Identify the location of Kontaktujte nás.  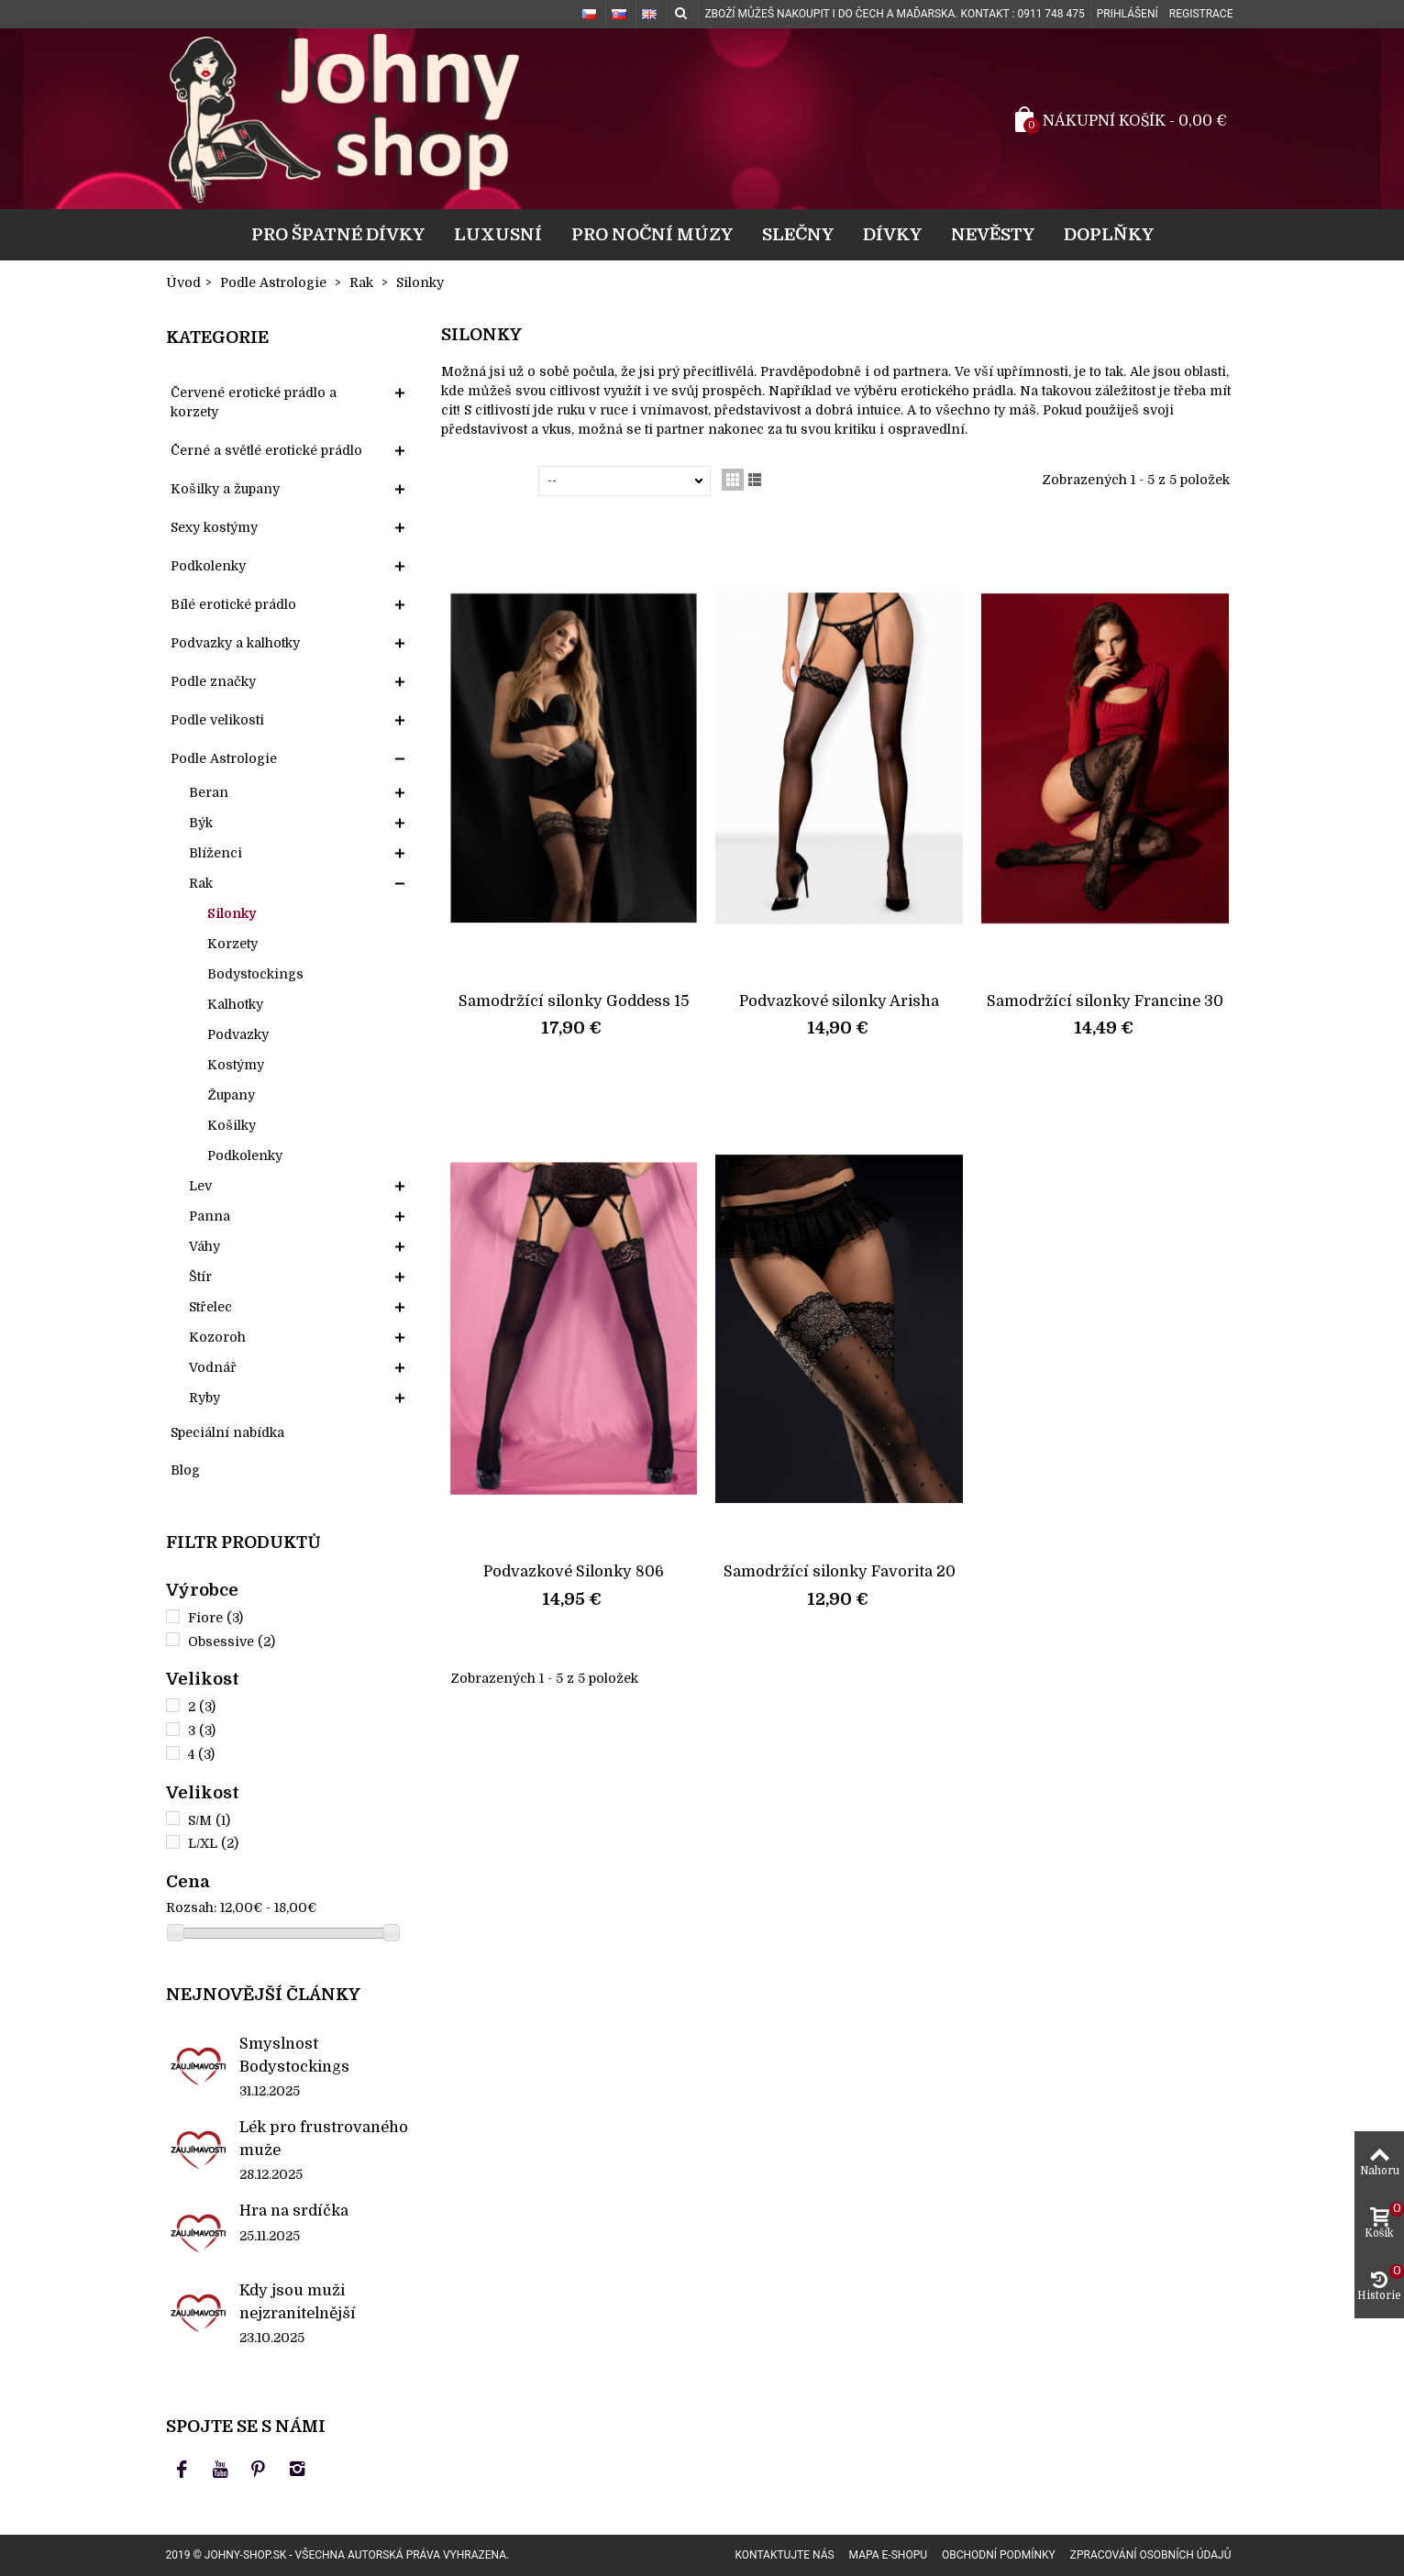
(784, 2554).